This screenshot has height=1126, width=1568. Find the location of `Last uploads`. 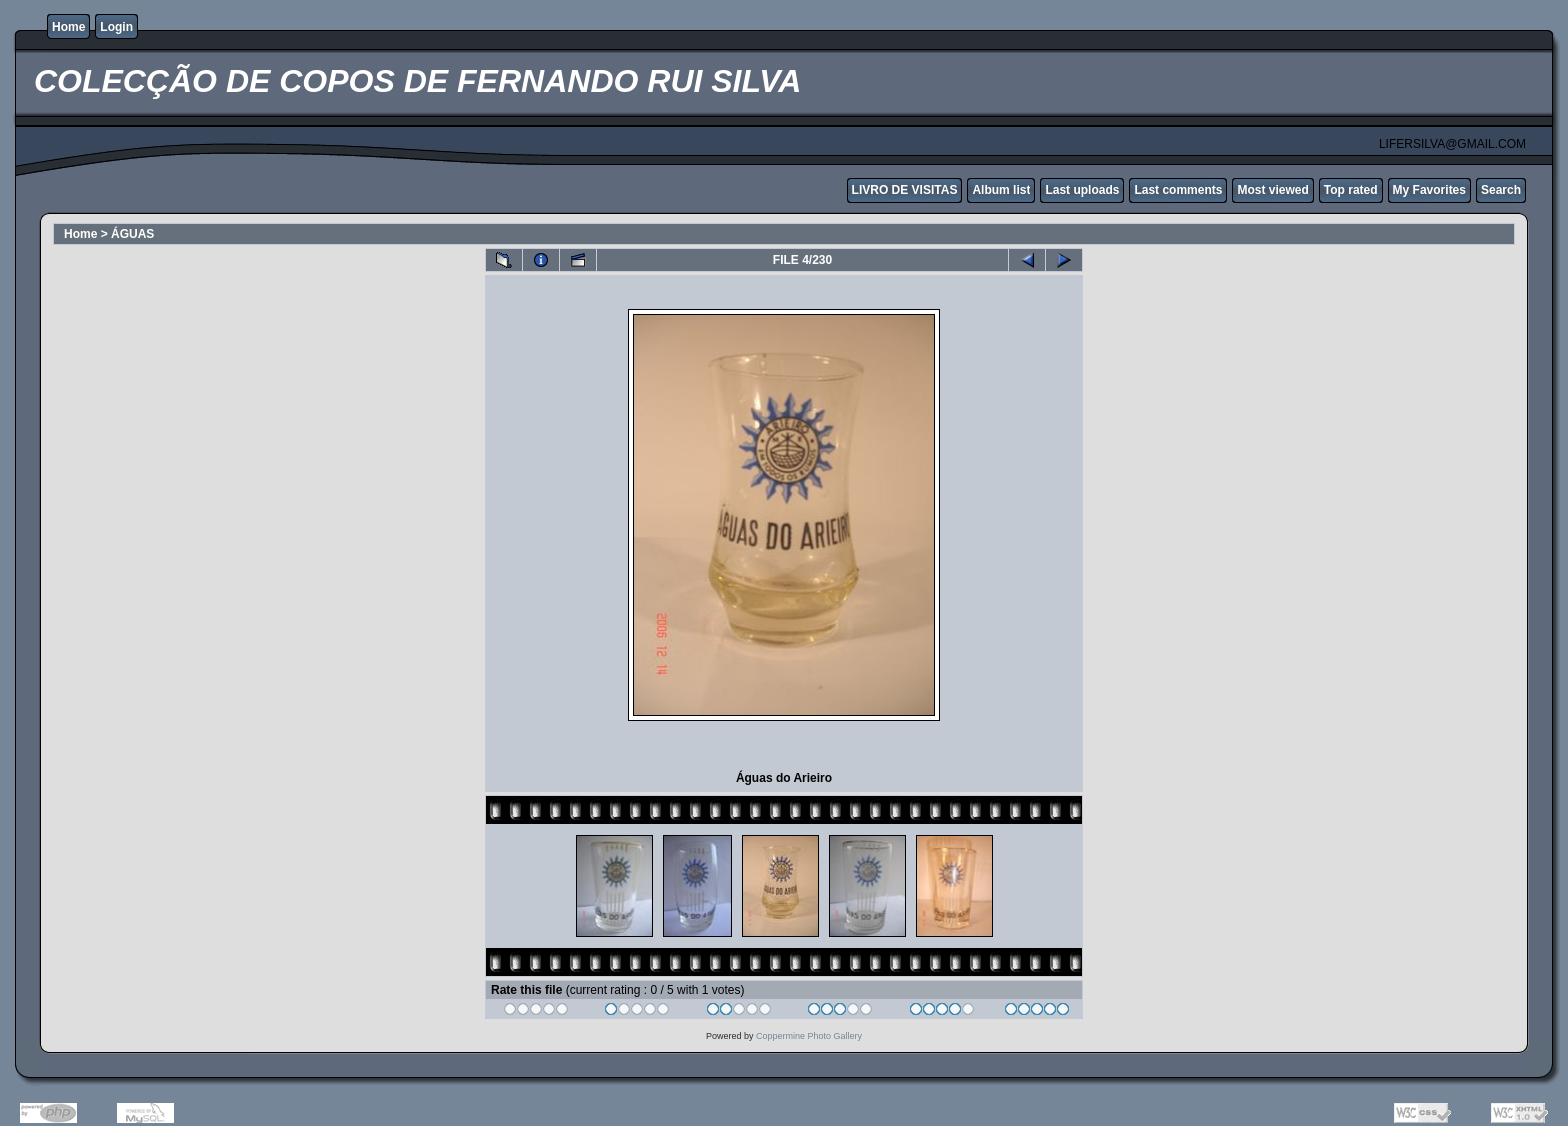

Last uploads is located at coordinates (1082, 190).